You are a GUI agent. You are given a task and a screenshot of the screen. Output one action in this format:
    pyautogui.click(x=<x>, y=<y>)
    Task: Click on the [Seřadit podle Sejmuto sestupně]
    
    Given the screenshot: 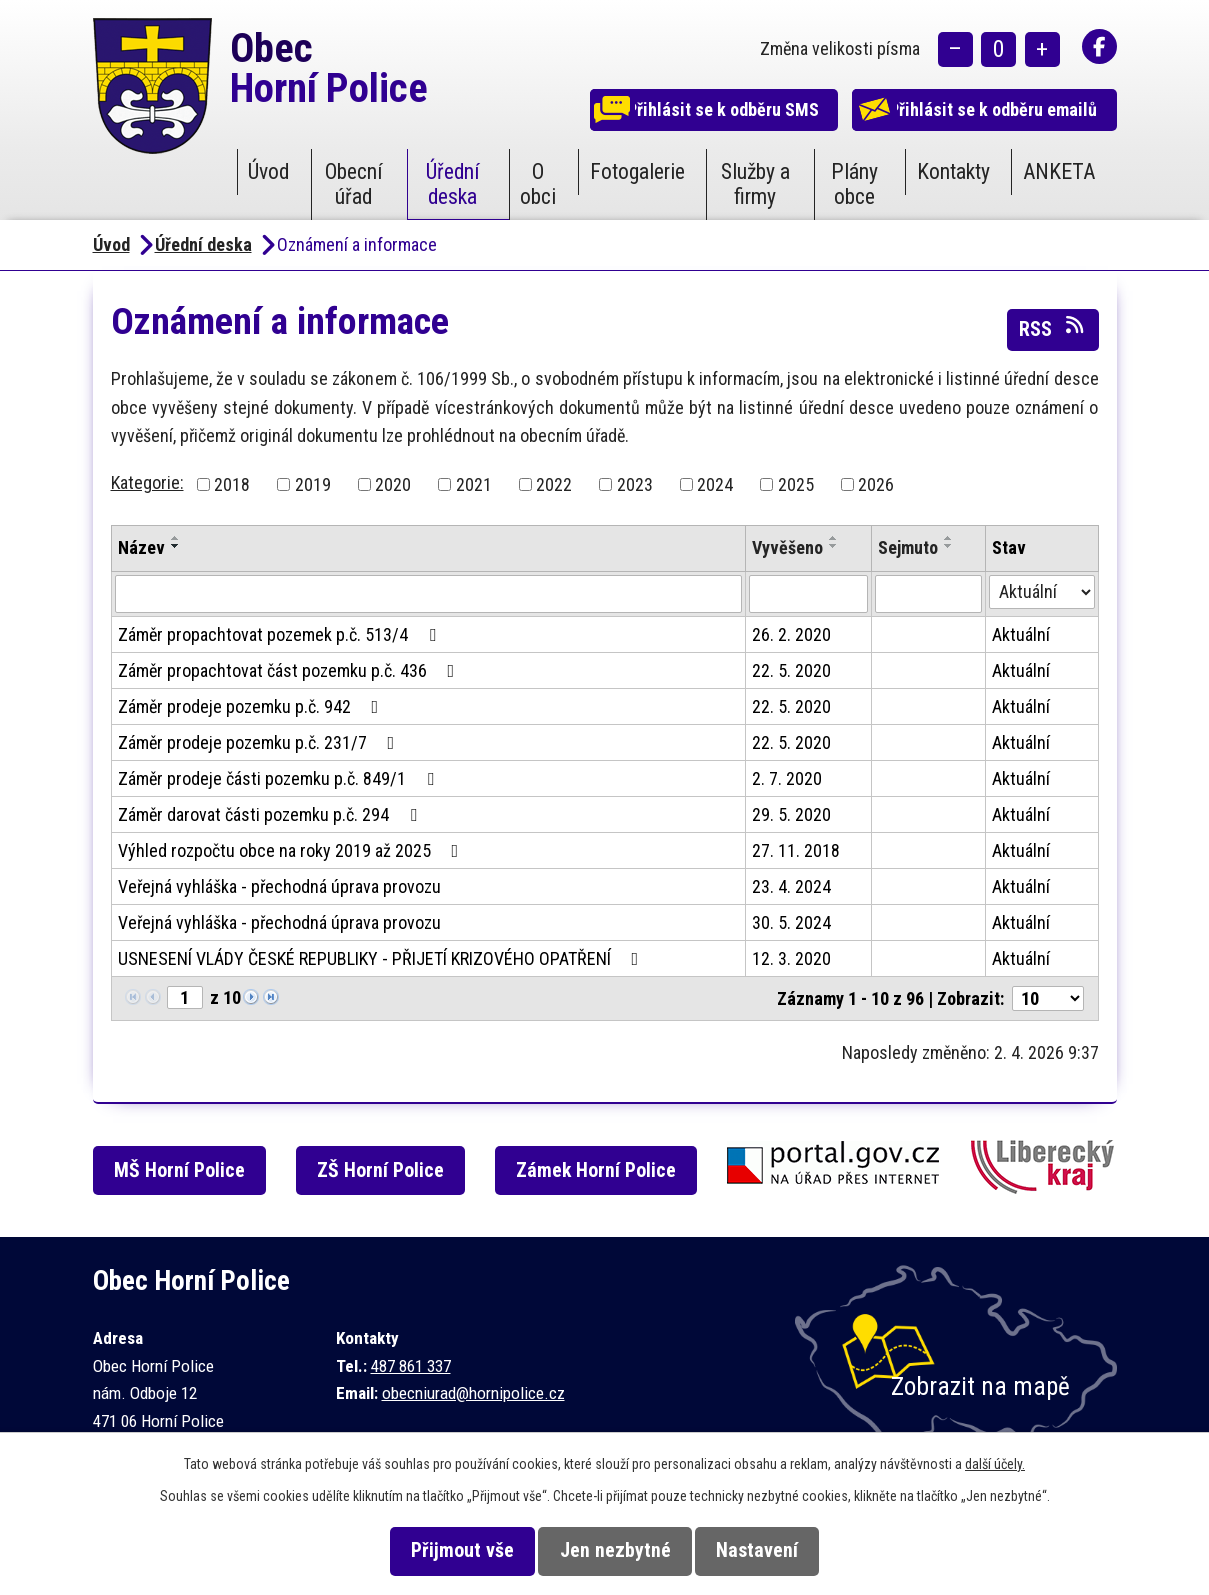 What is the action you would take?
    pyautogui.click(x=949, y=546)
    